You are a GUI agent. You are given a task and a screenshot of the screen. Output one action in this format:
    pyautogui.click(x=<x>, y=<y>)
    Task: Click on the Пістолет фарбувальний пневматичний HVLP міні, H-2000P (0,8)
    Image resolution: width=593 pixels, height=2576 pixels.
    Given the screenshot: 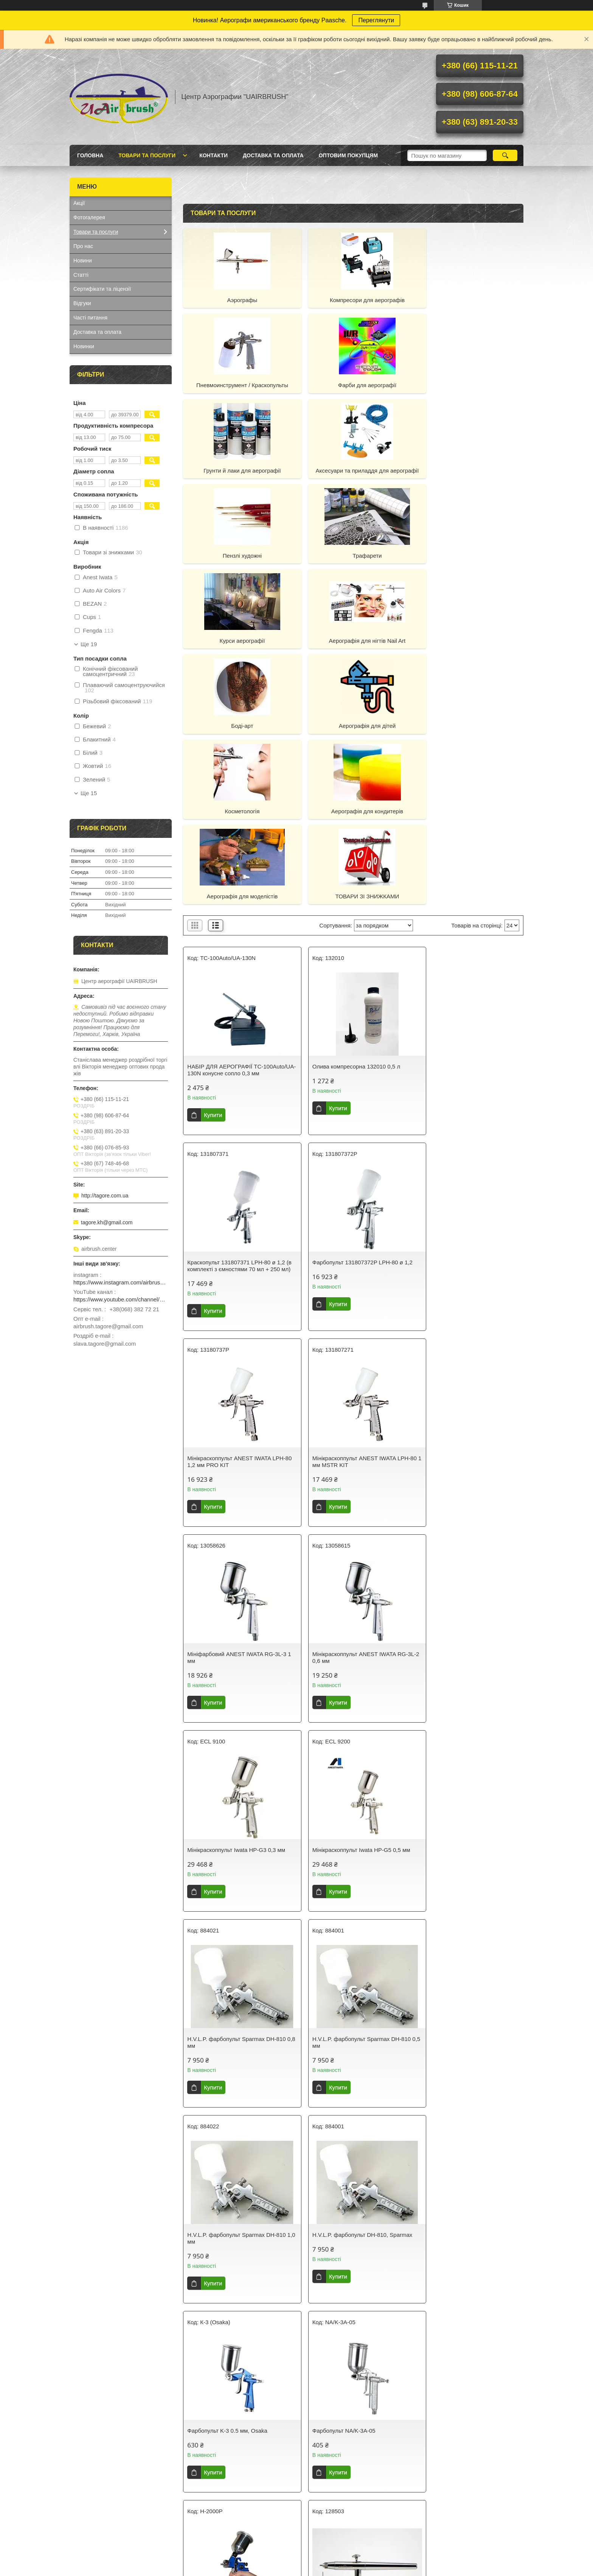 What is the action you would take?
    pyautogui.click(x=348, y=1897)
    